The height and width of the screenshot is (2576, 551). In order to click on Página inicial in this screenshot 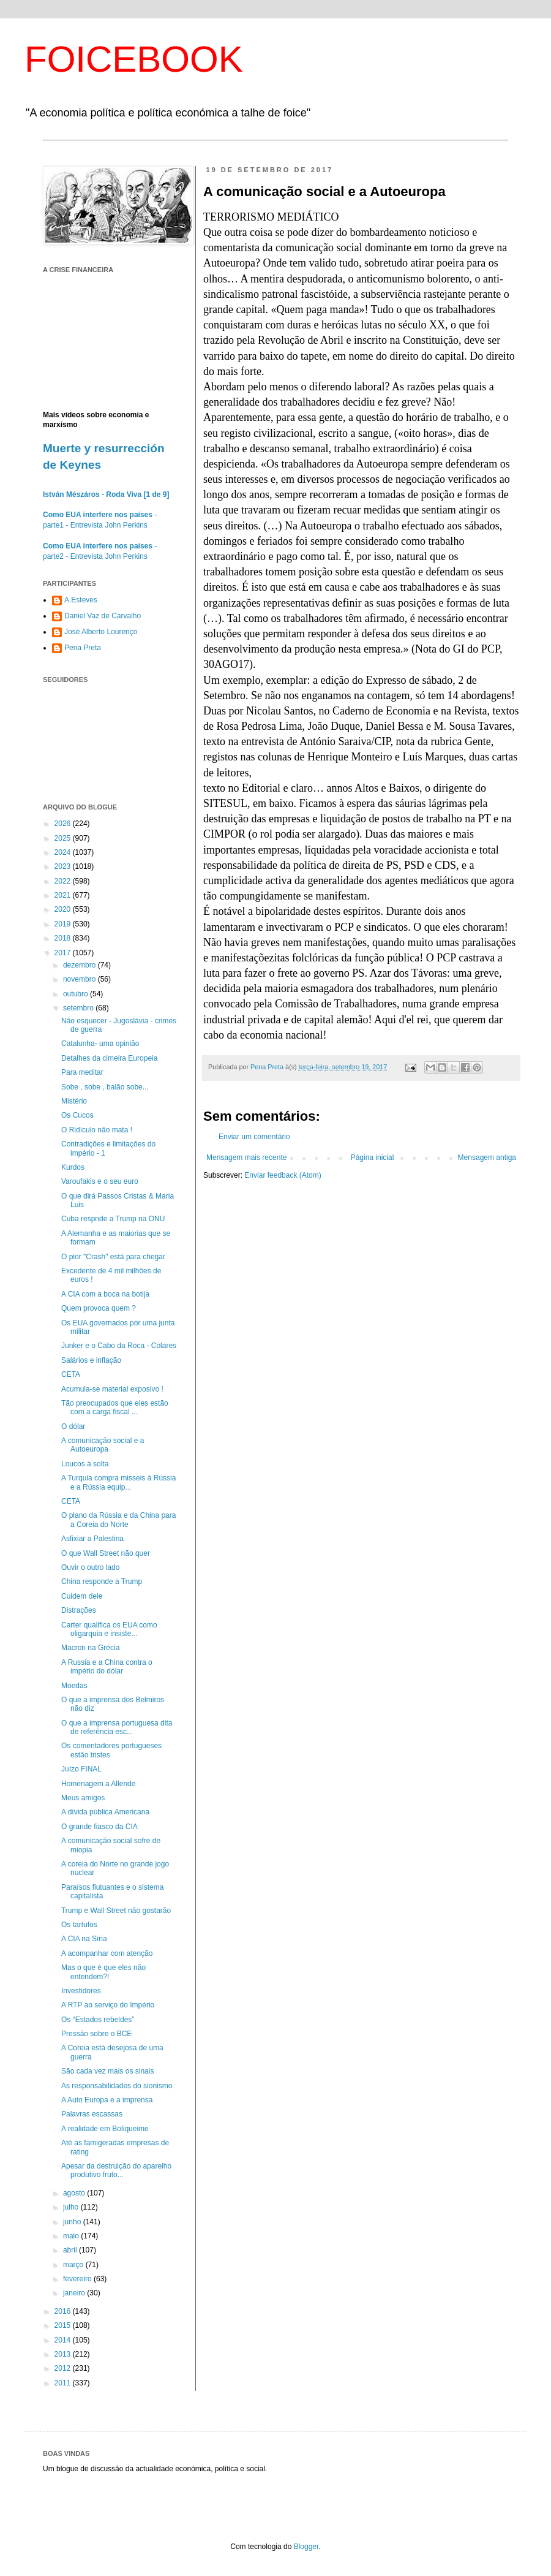, I will do `click(372, 1157)`.